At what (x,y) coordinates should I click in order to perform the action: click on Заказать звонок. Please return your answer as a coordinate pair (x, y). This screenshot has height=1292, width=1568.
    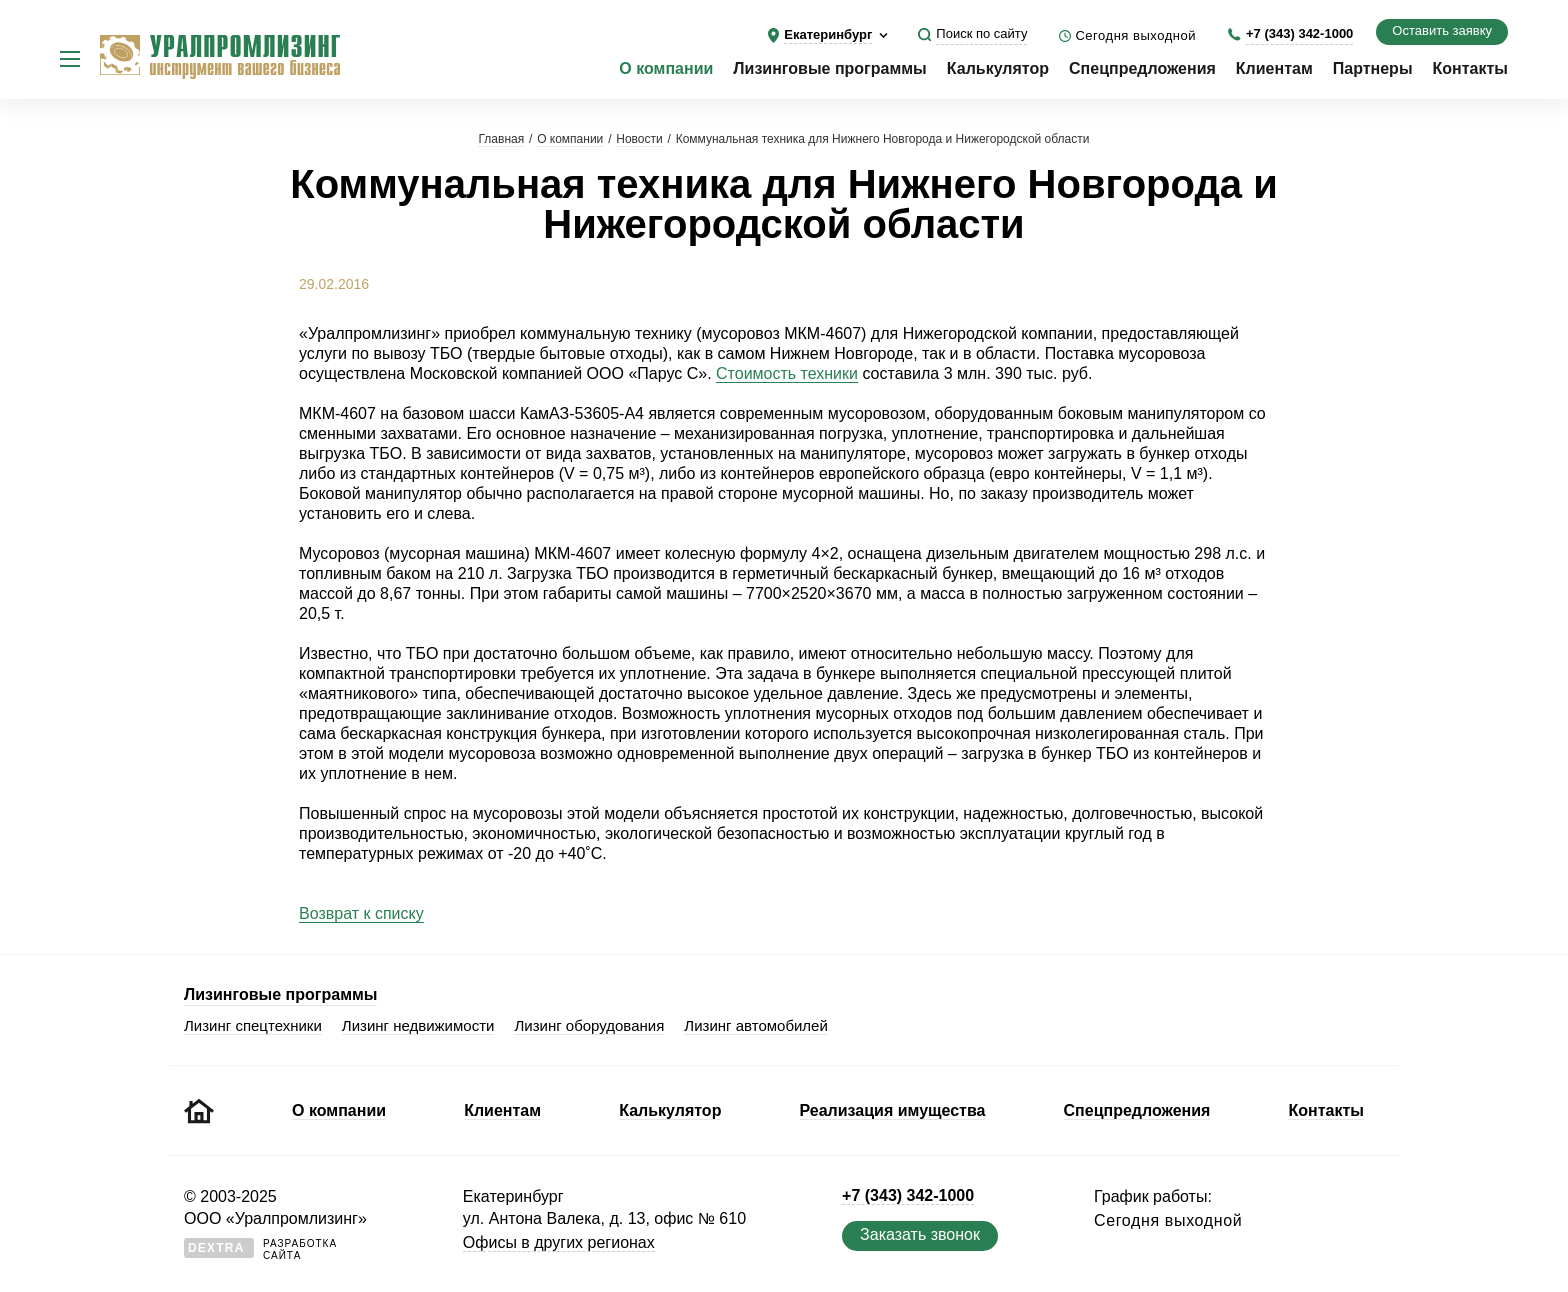
    Looking at the image, I should click on (920, 1234).